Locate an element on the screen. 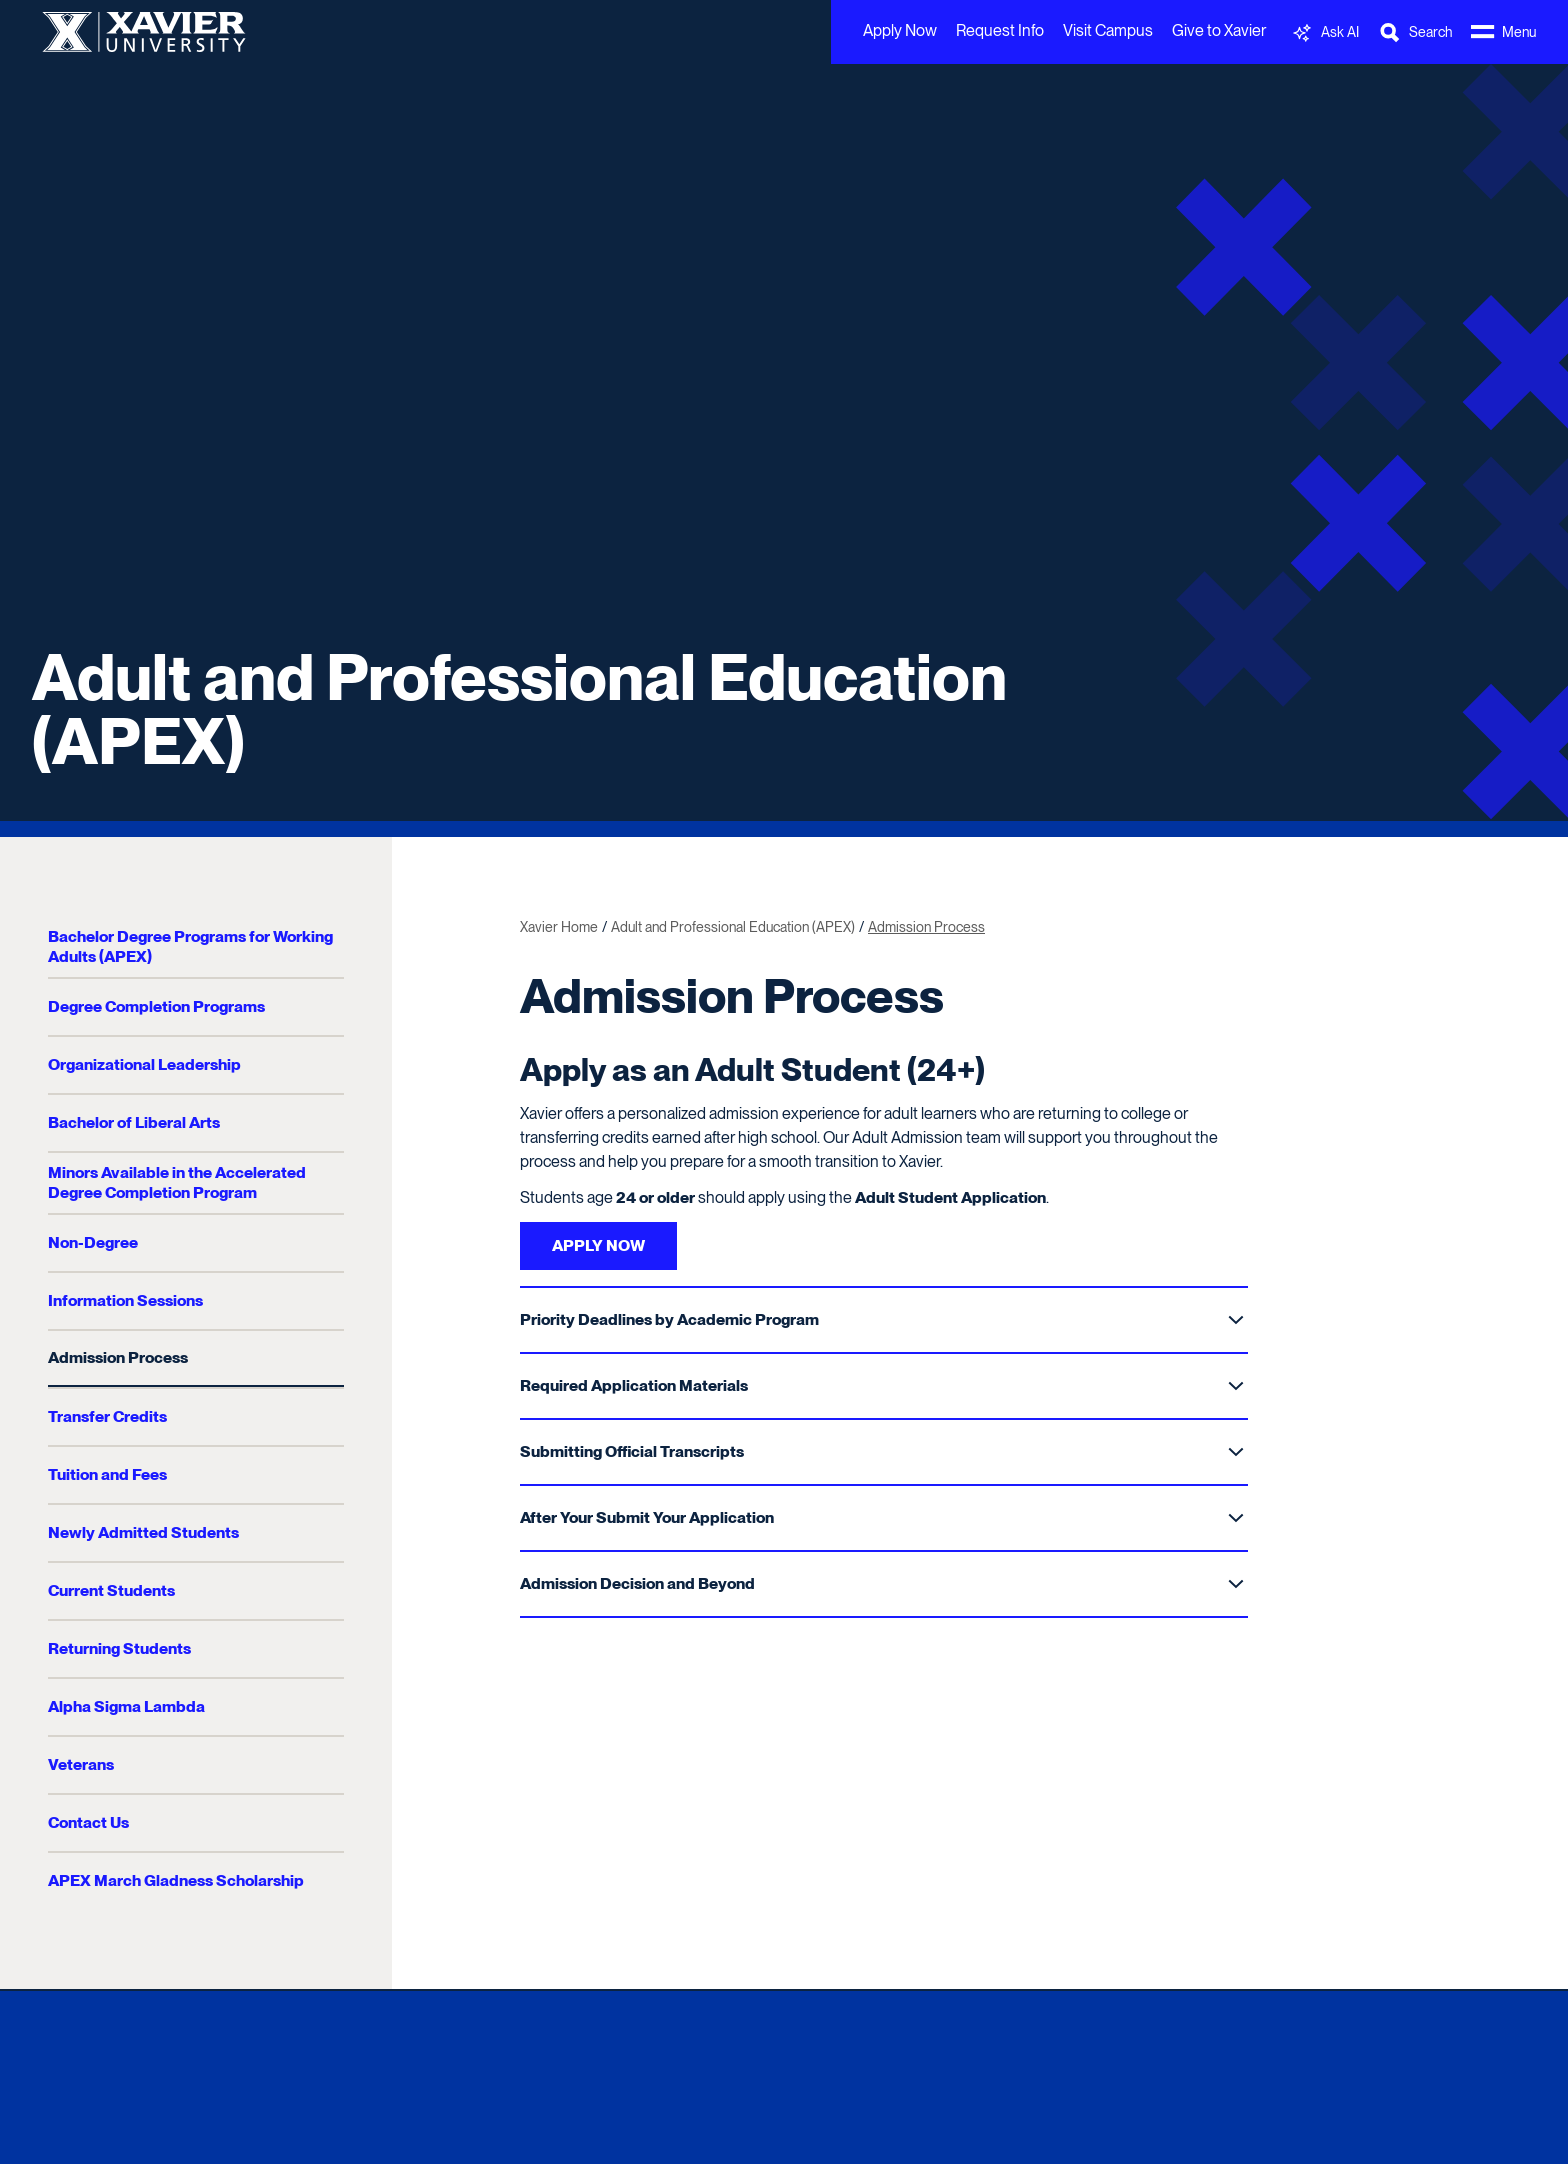 Image resolution: width=1568 pixels, height=2164 pixels. Bachelor Degree Programs for Working Adults (APEX) is located at coordinates (190, 946).